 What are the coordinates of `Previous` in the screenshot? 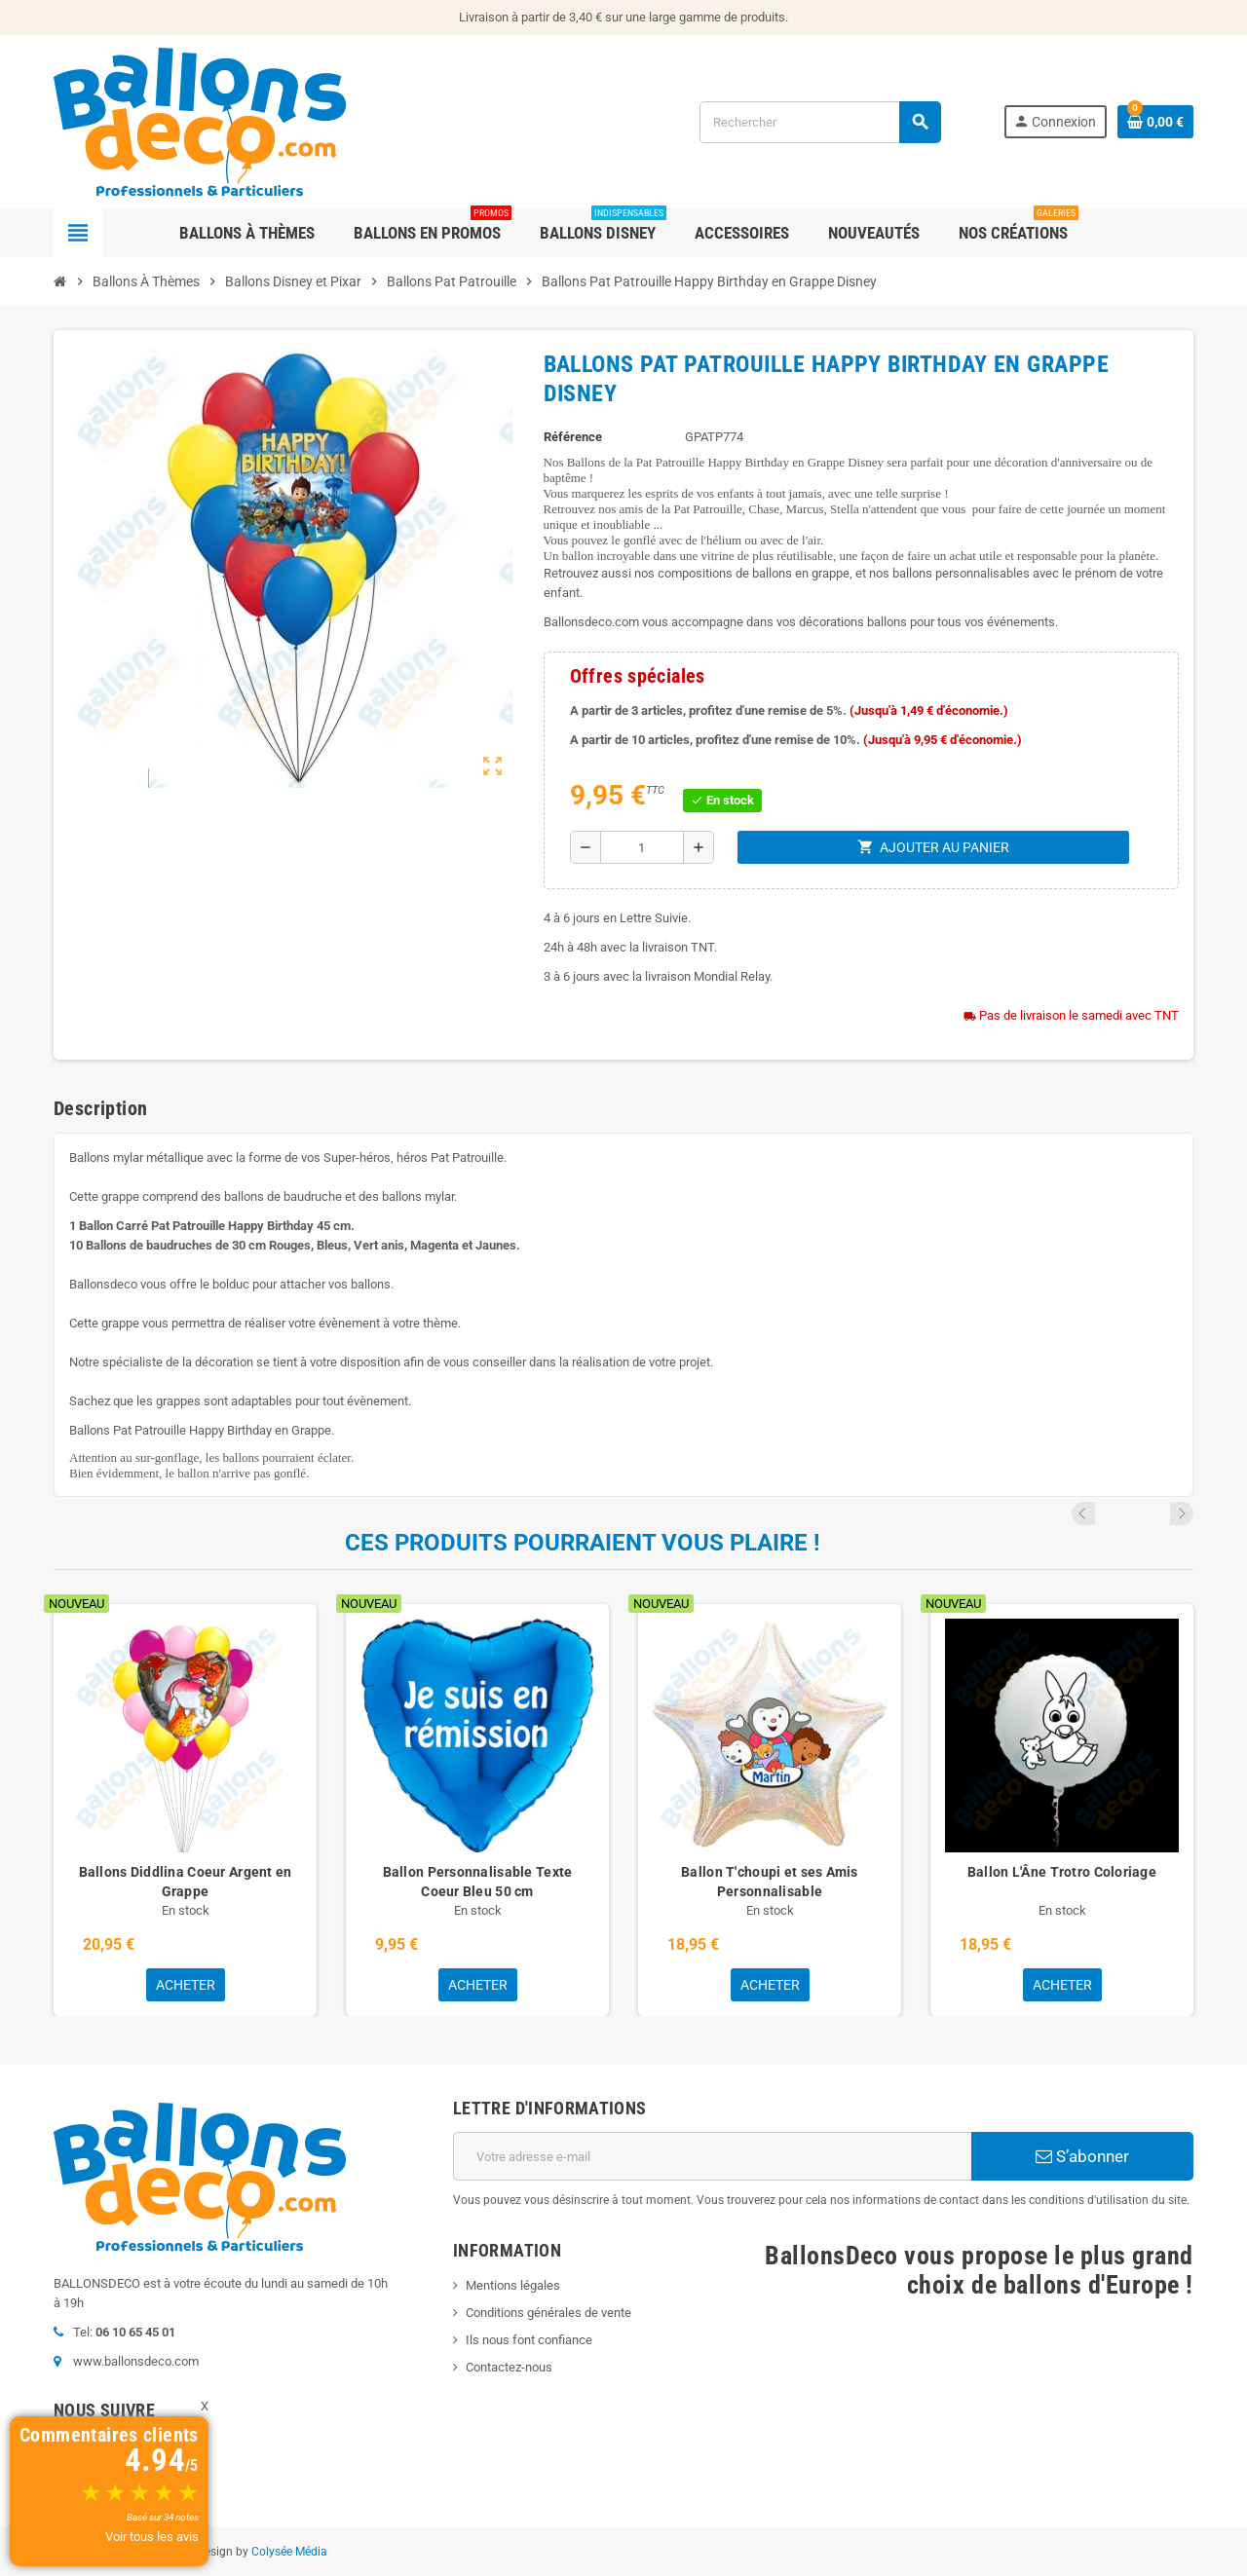 It's located at (1155, 1513).